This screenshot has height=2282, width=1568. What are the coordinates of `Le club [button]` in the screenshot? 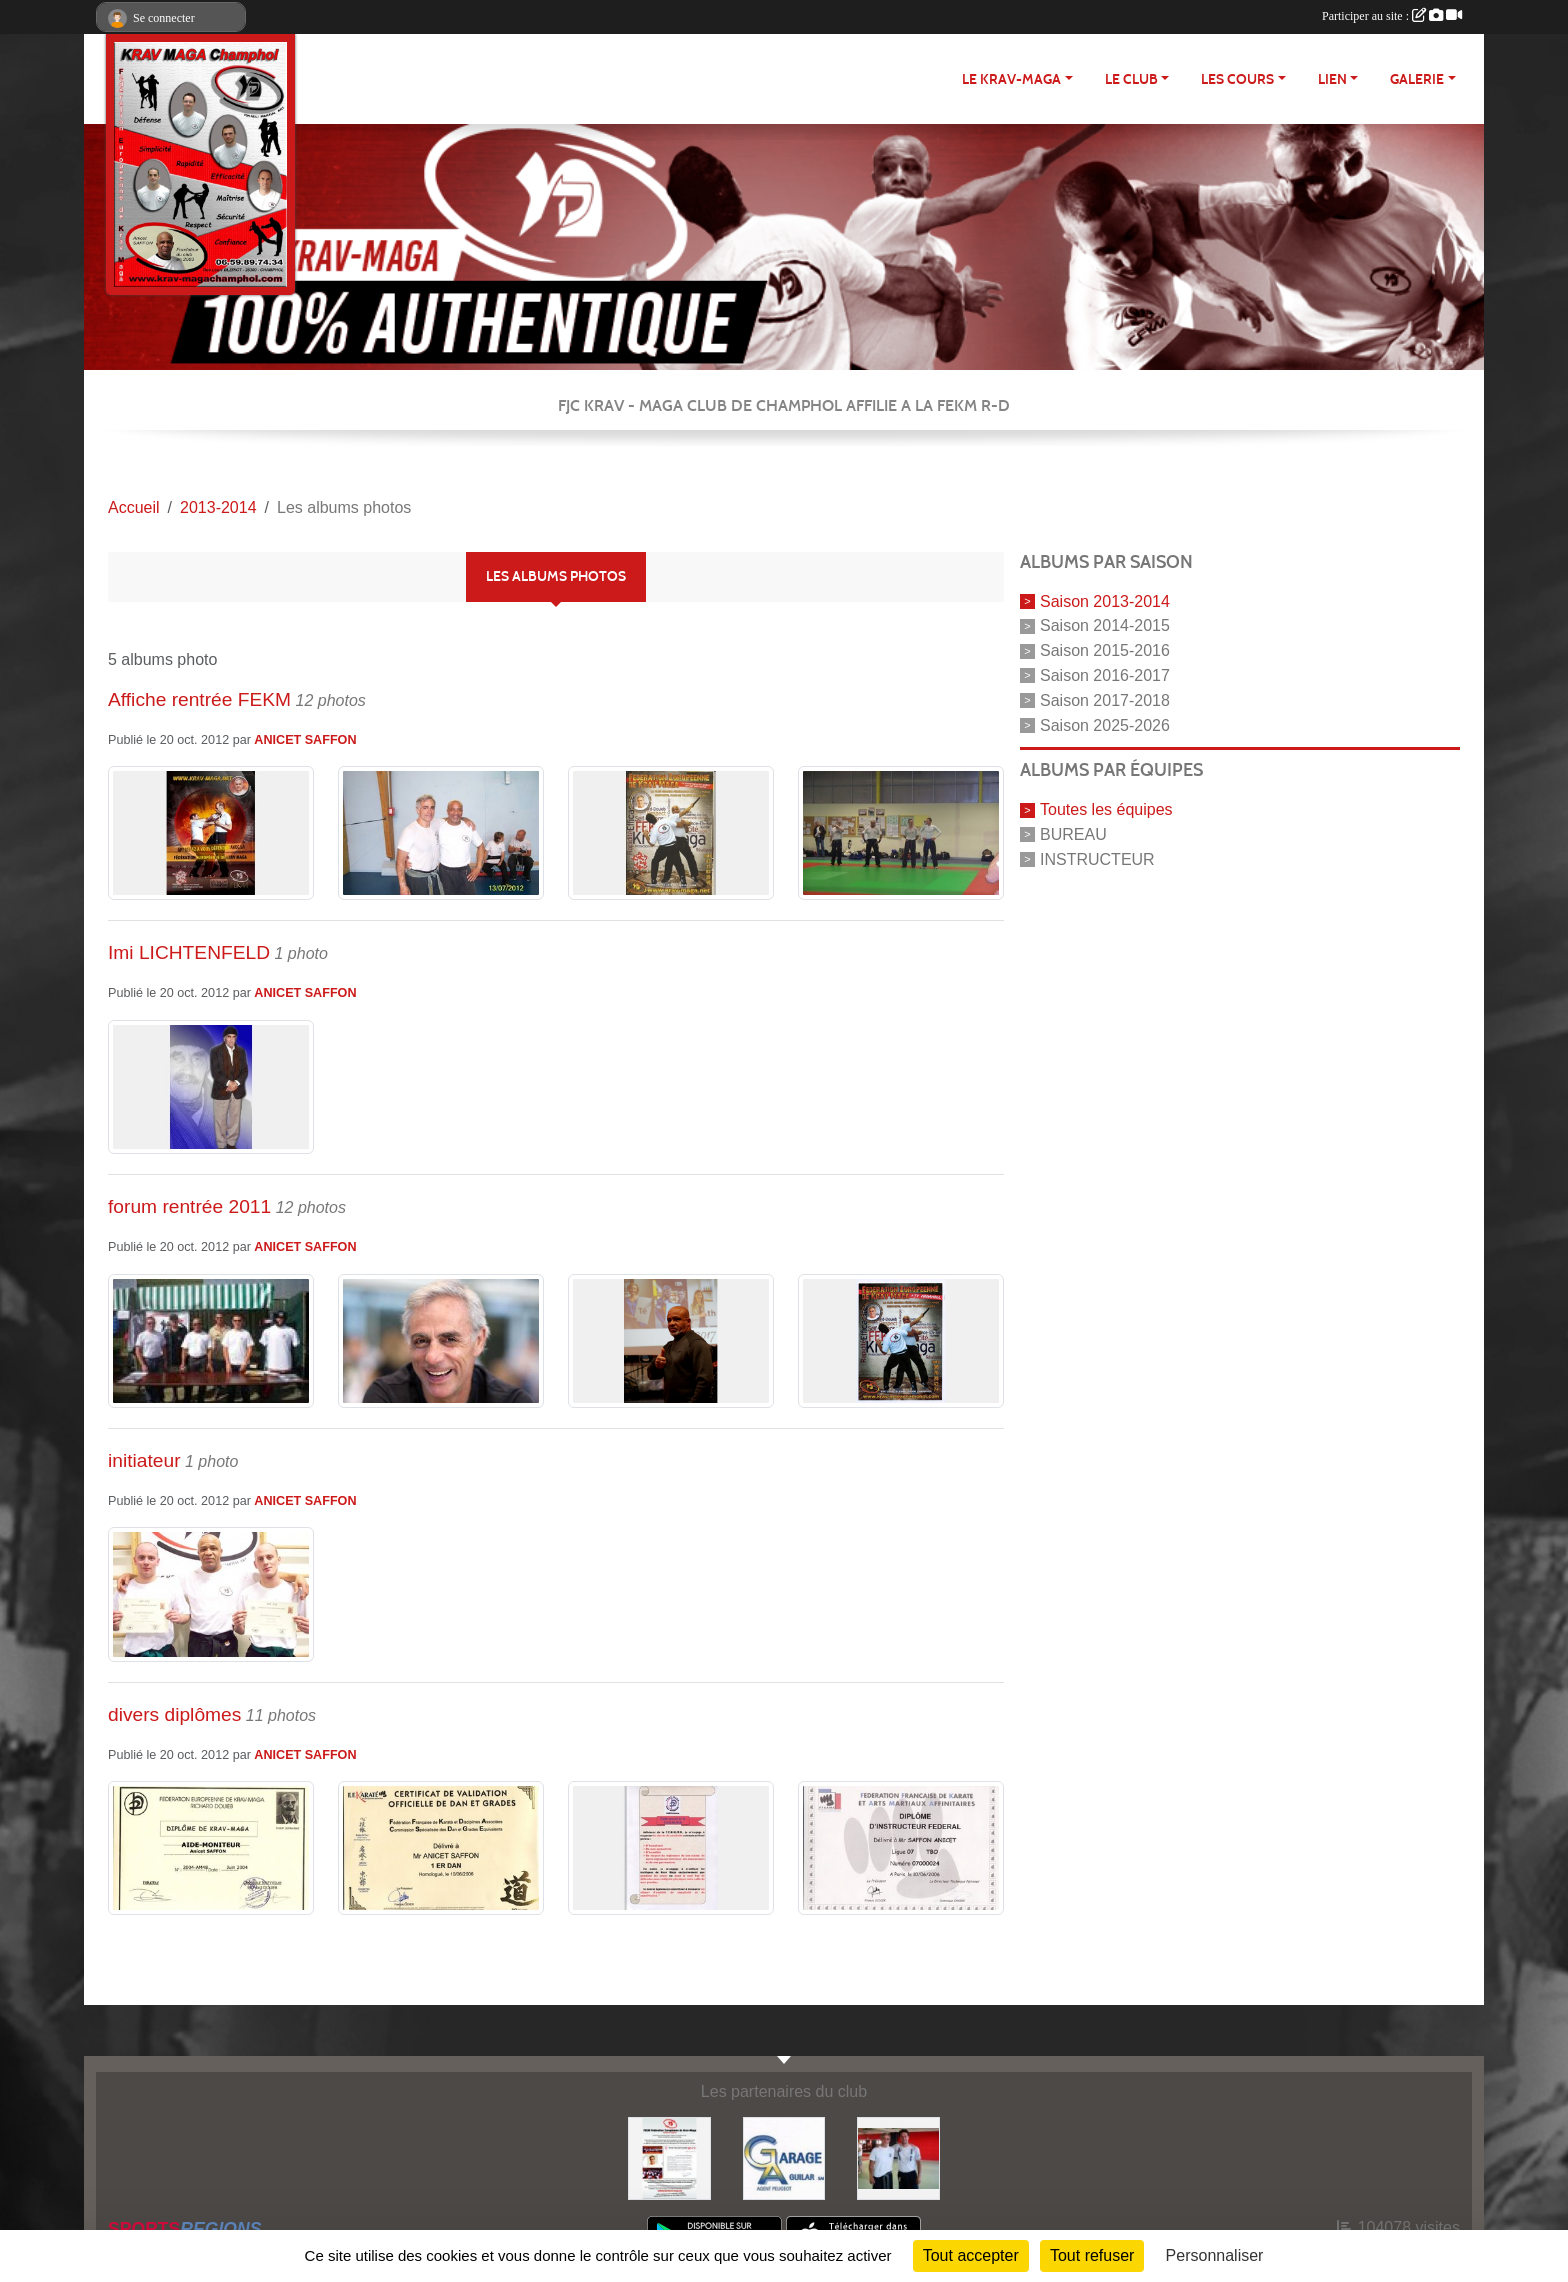 It's located at (1131, 79).